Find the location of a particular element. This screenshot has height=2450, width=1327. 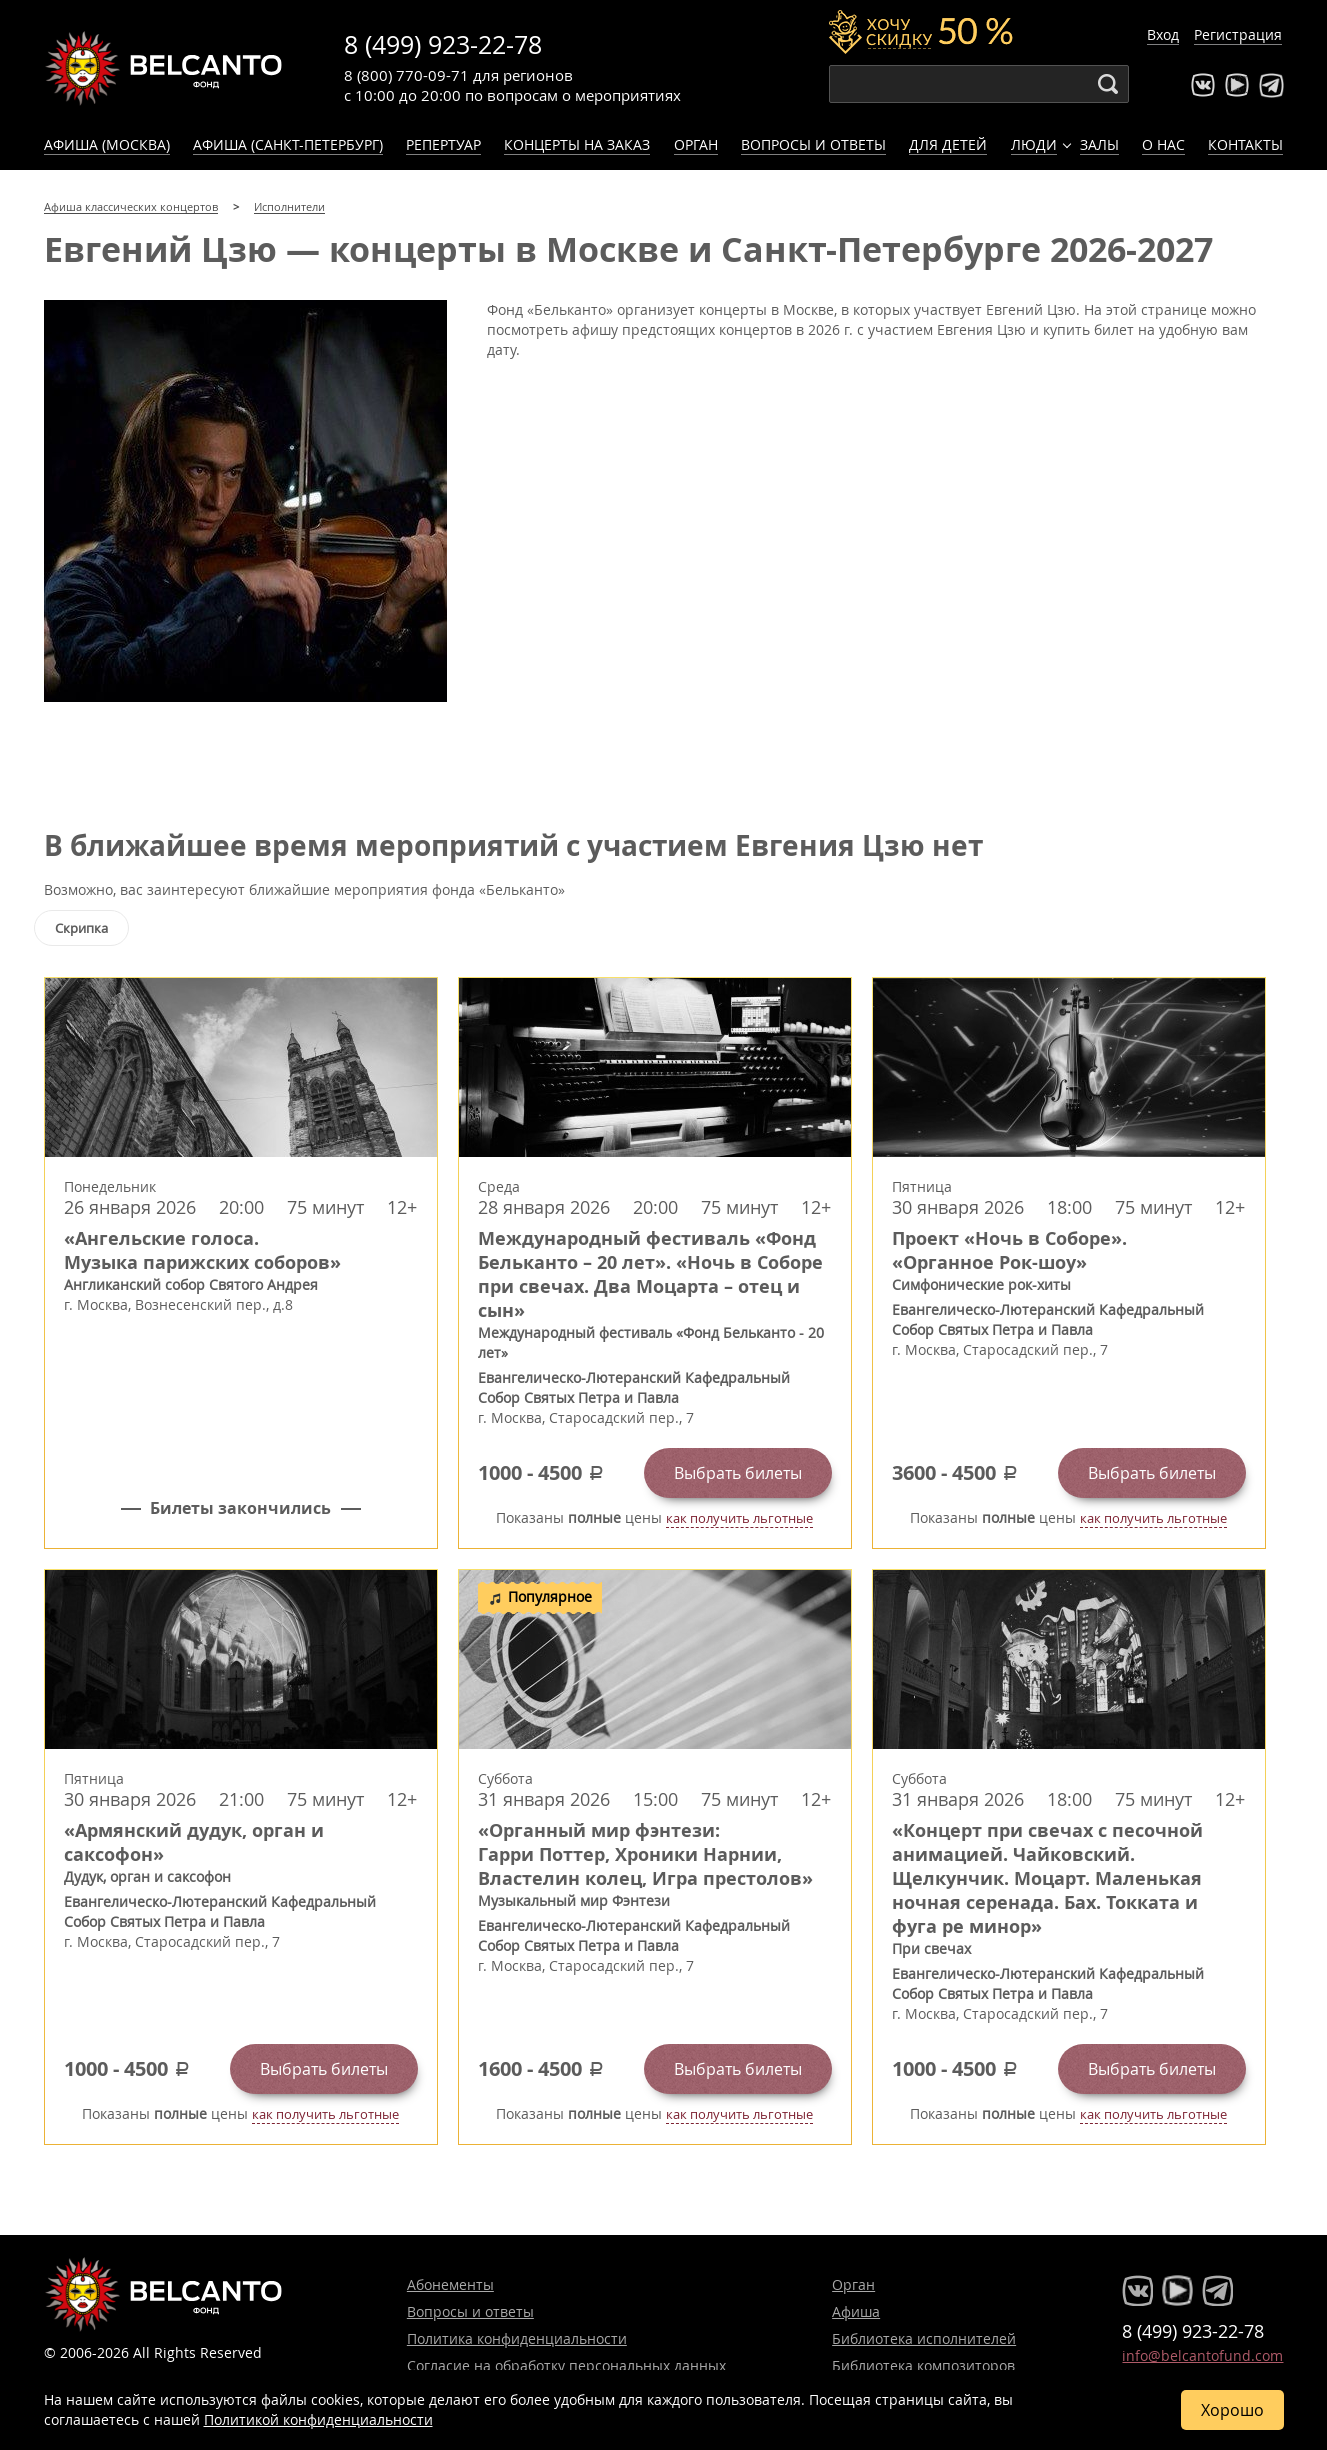

Афиша (Москва) is located at coordinates (107, 144).